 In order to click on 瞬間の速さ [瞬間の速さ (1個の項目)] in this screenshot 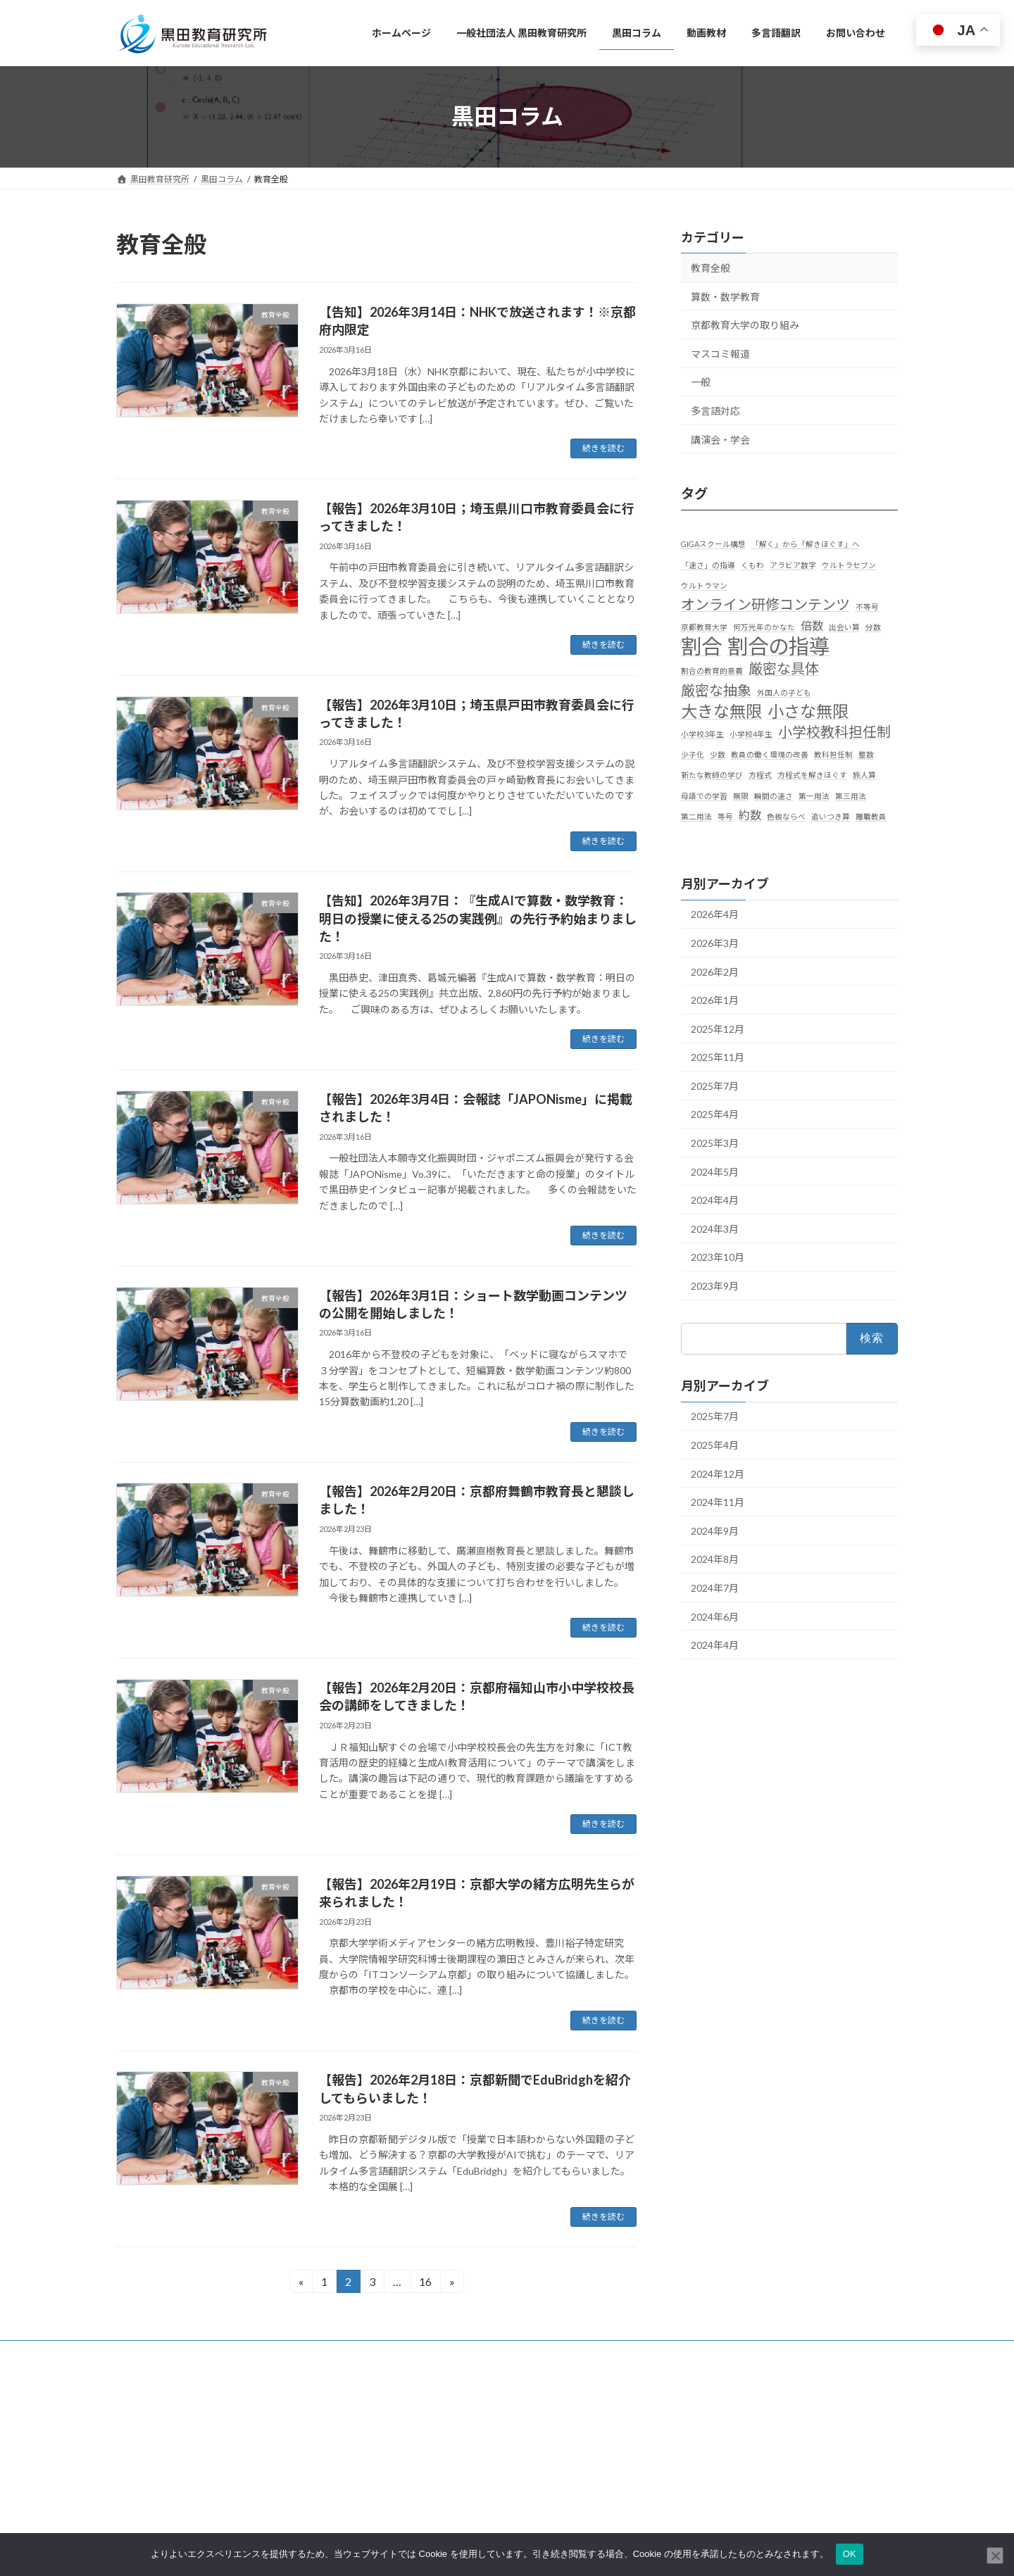, I will do `click(773, 795)`.